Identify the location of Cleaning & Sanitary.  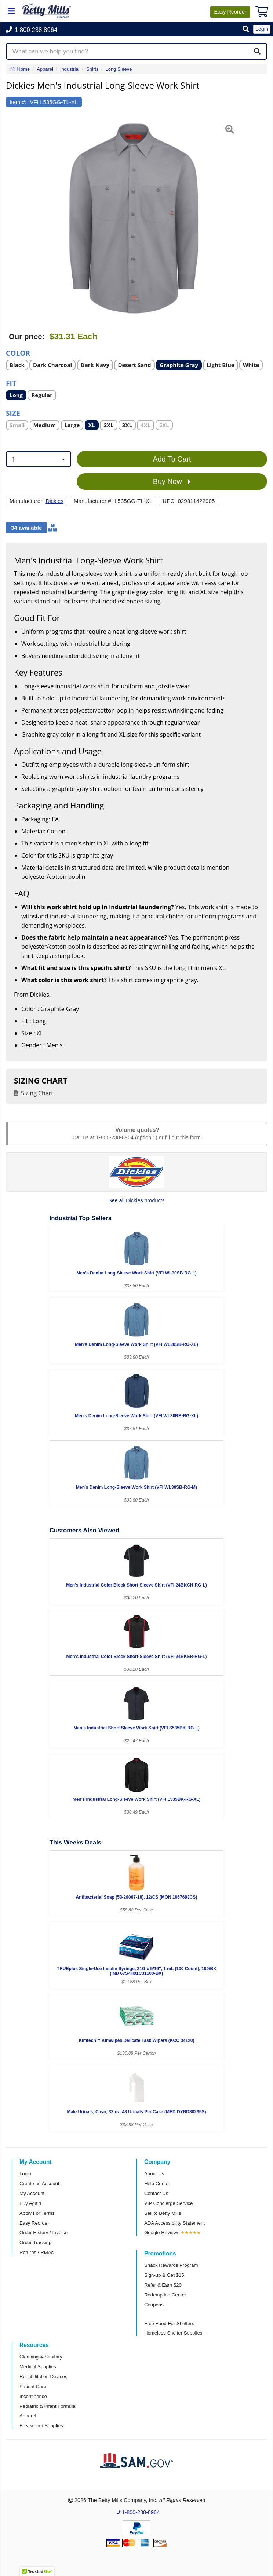
(40, 2357).